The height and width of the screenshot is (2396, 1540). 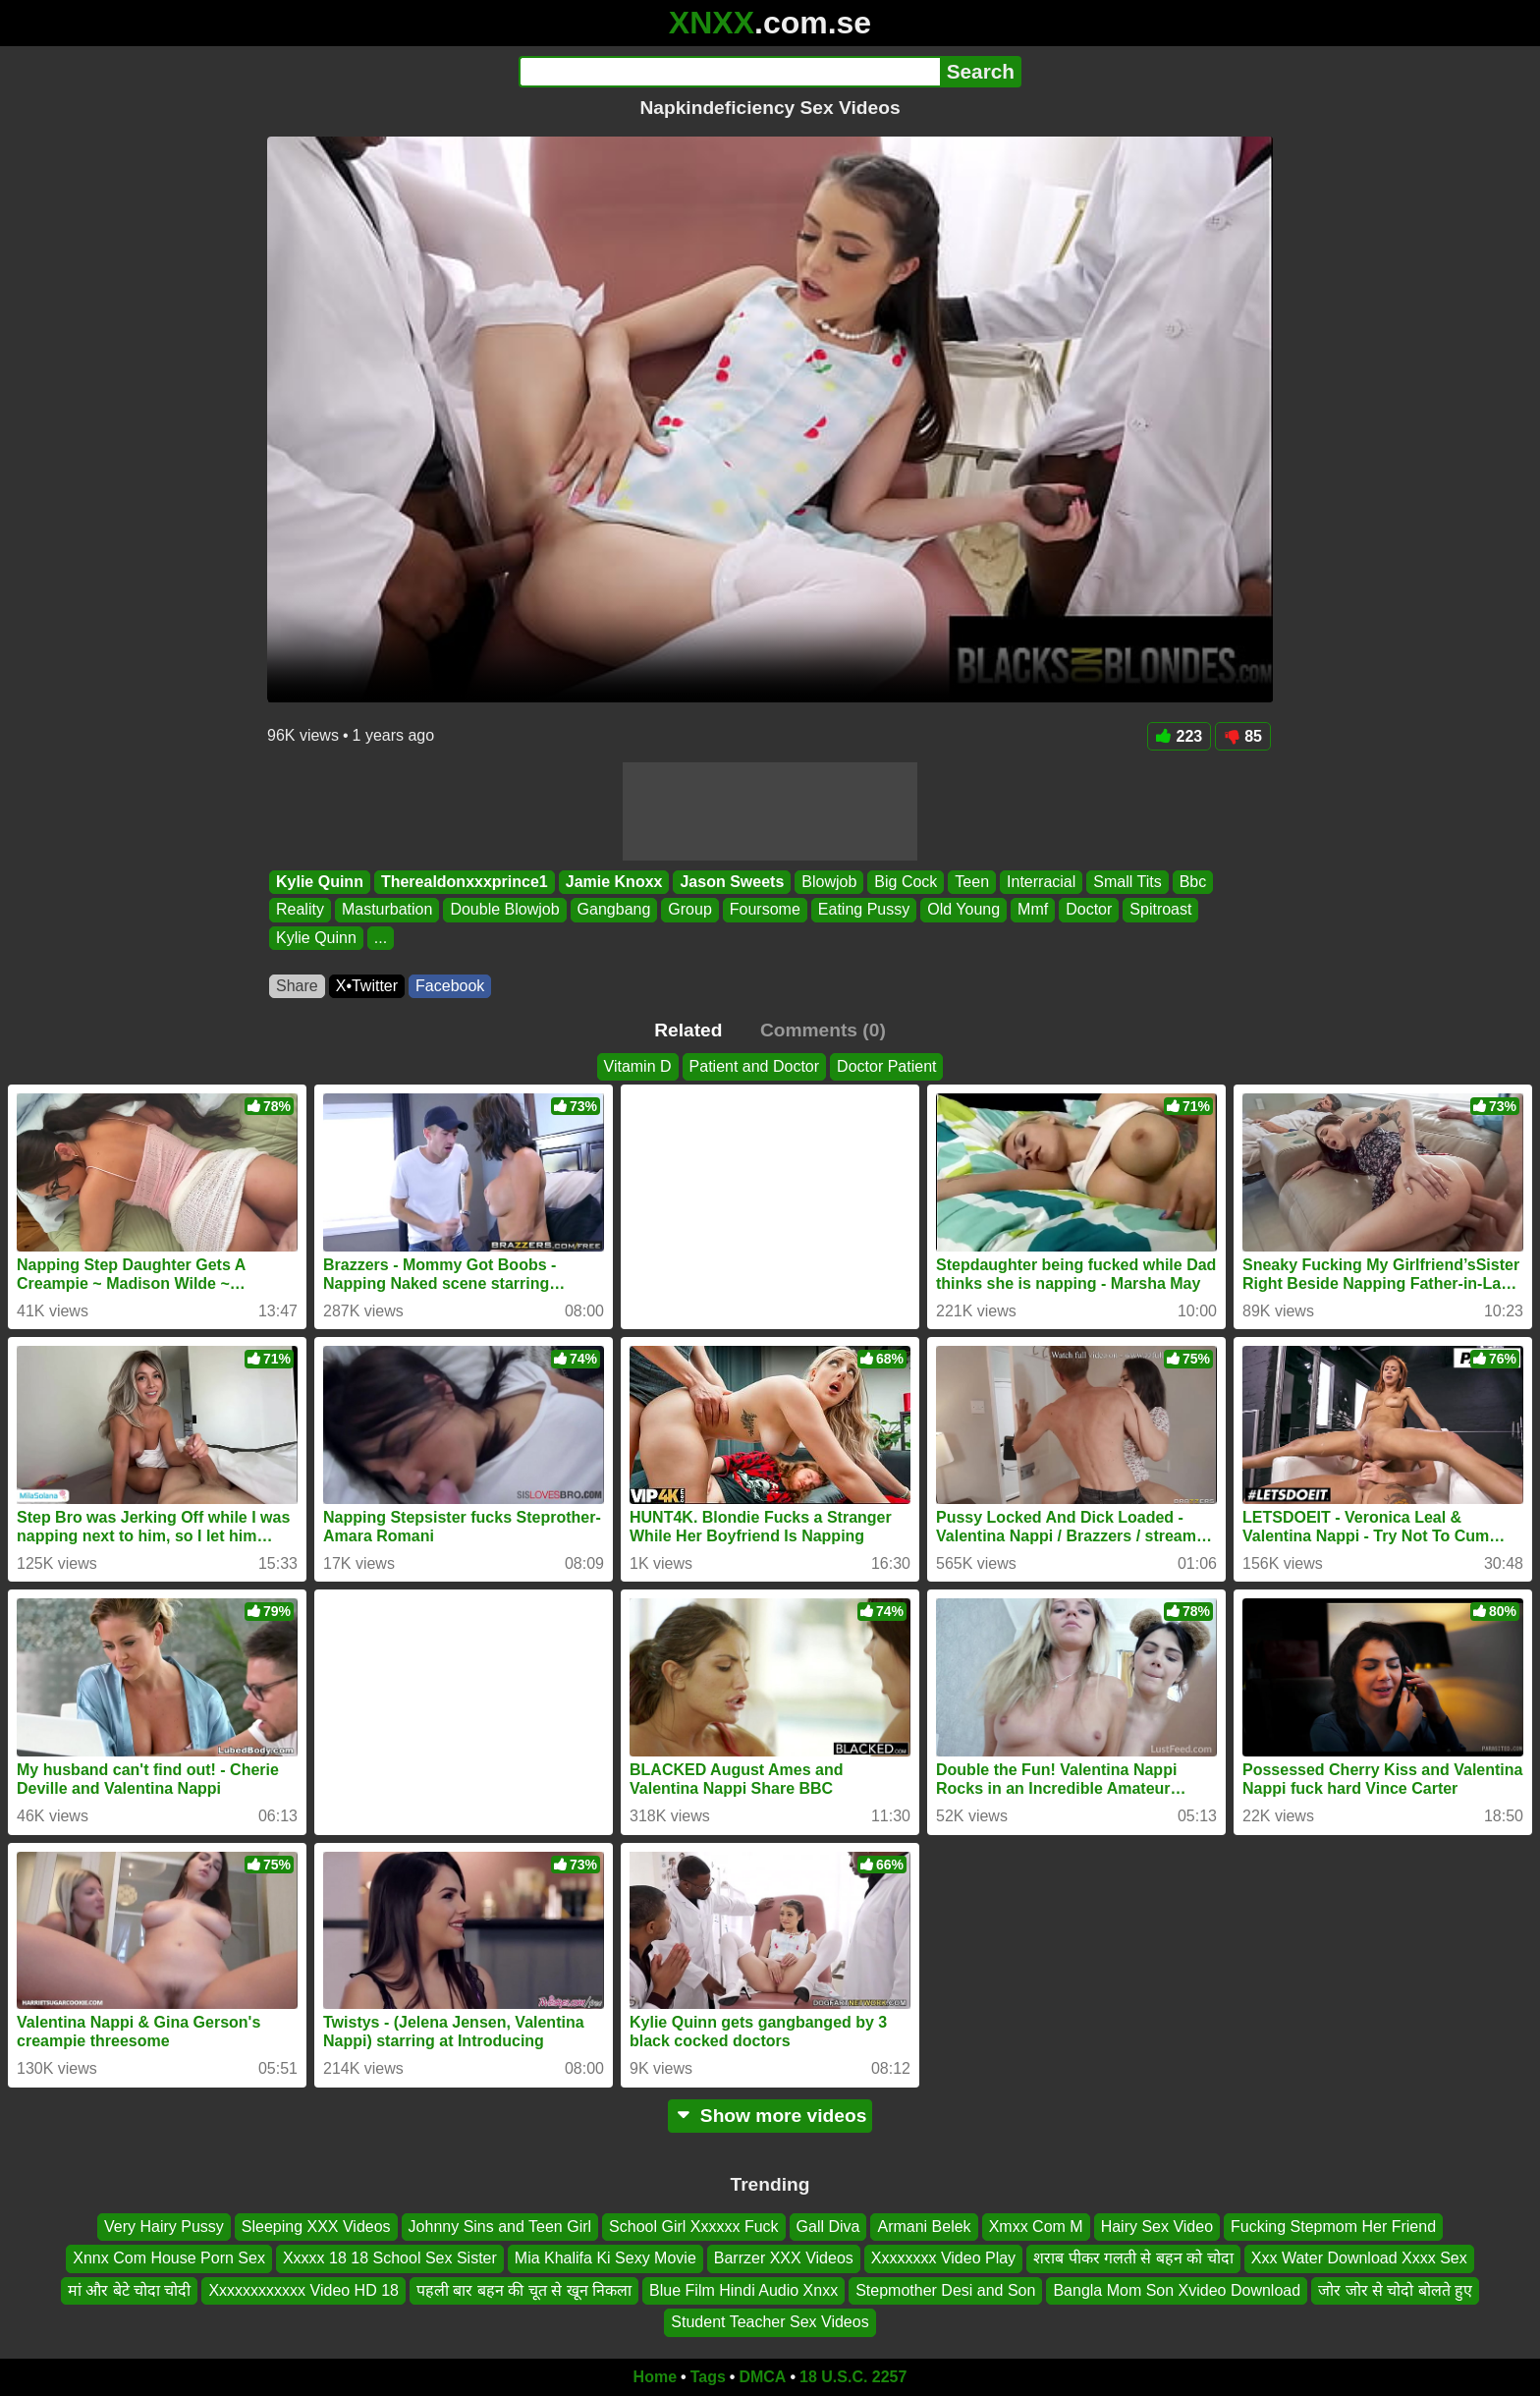 What do you see at coordinates (828, 2226) in the screenshot?
I see `Gall Diva` at bounding box center [828, 2226].